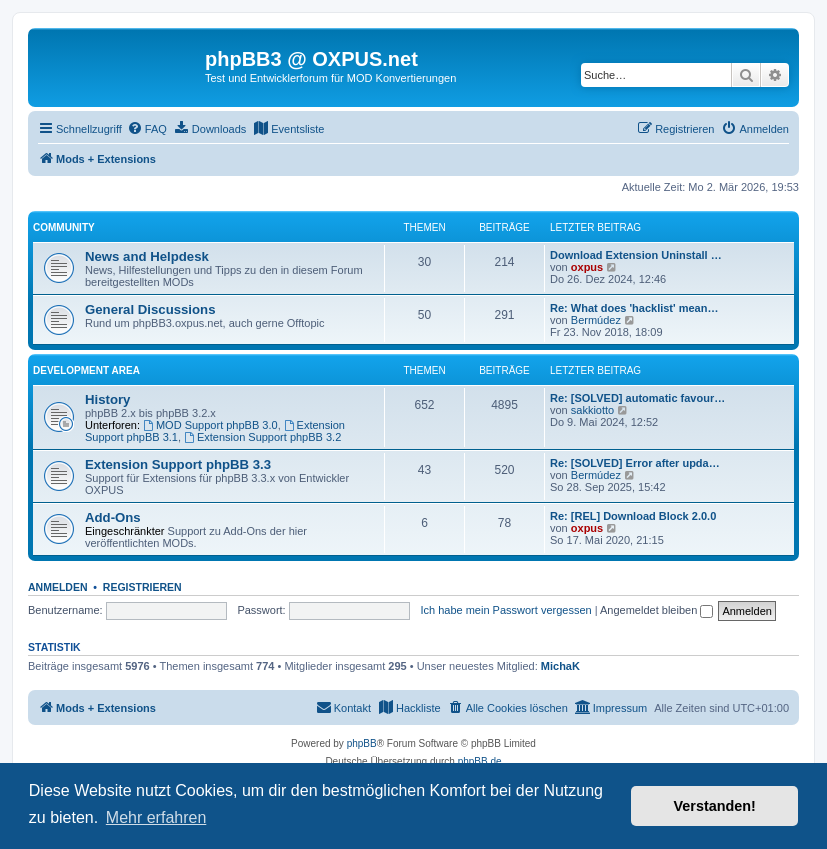 Image resolution: width=827 pixels, height=849 pixels. Describe the element at coordinates (113, 517) in the screenshot. I see `Add-Ons` at that location.